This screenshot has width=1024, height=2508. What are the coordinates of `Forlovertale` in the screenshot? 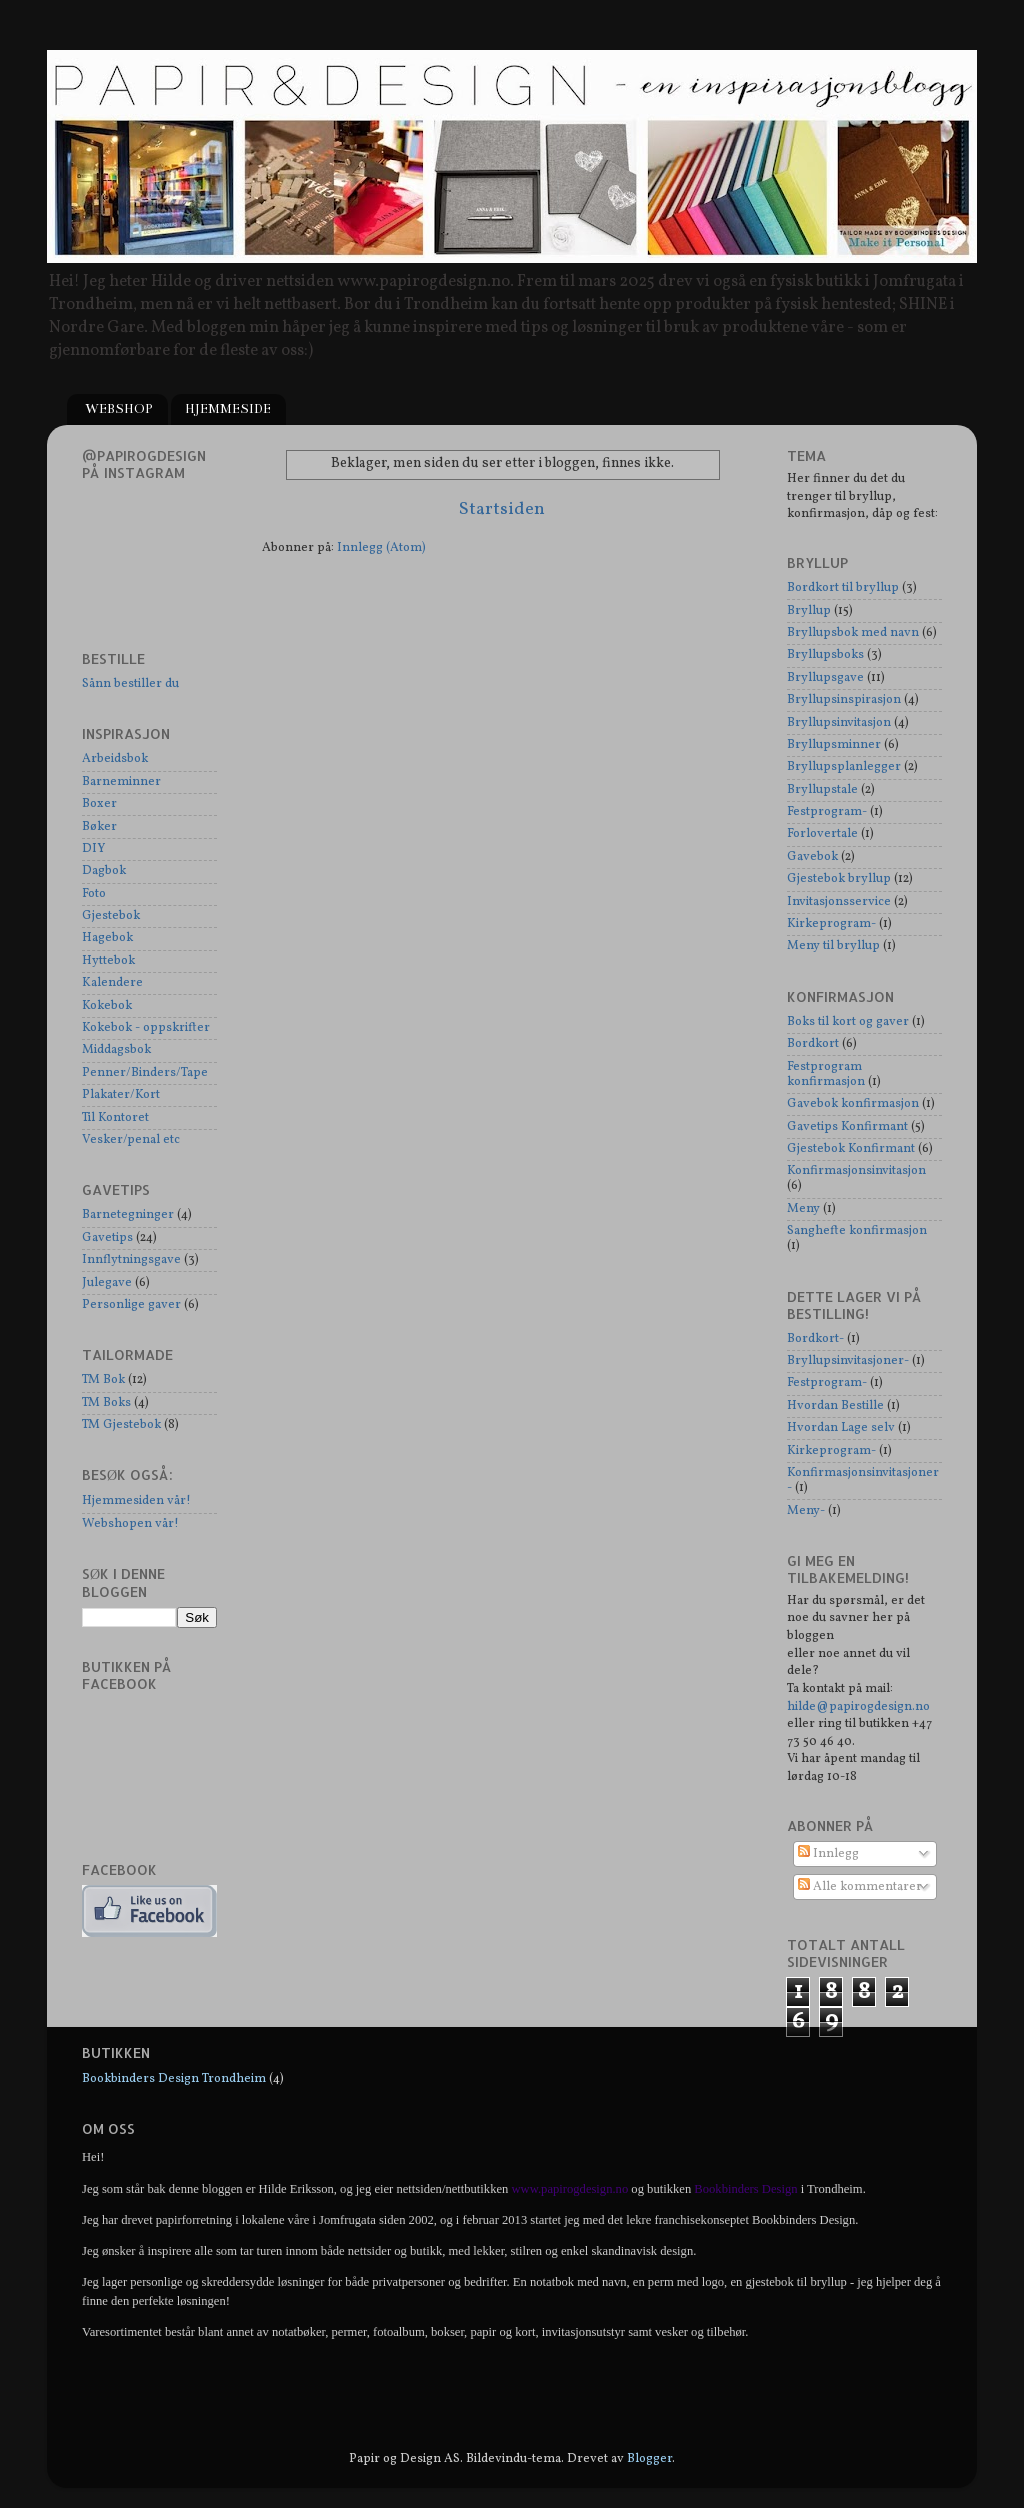 It's located at (822, 834).